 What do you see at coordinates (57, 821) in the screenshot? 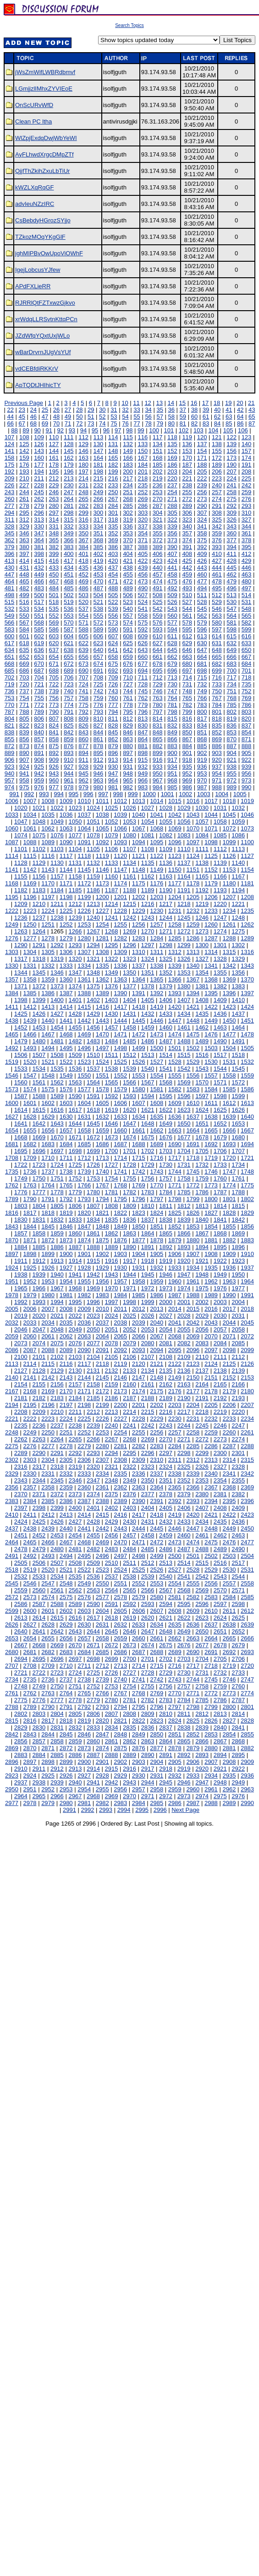
I see `1049` at bounding box center [57, 821].